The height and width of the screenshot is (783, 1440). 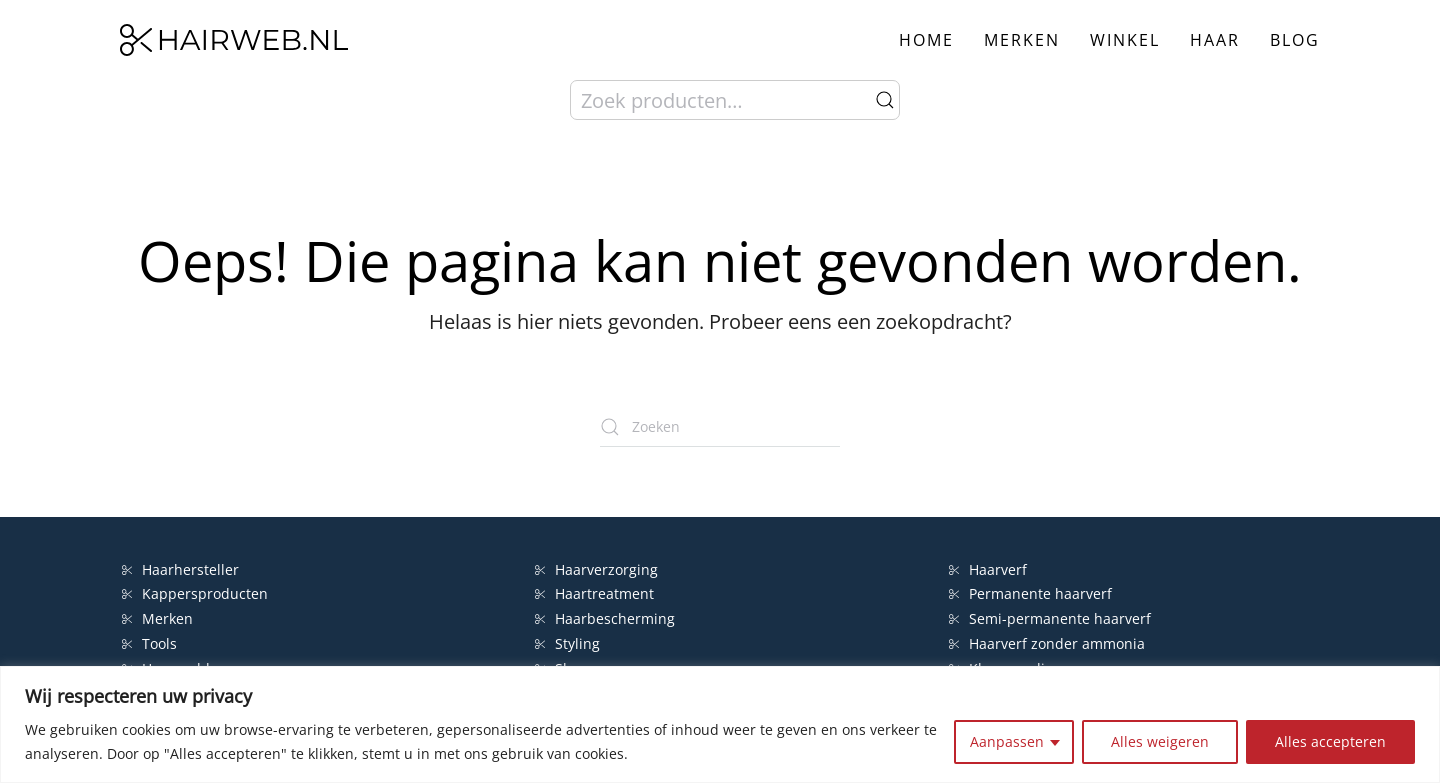 I want to click on Zoeken, so click(x=885, y=100).